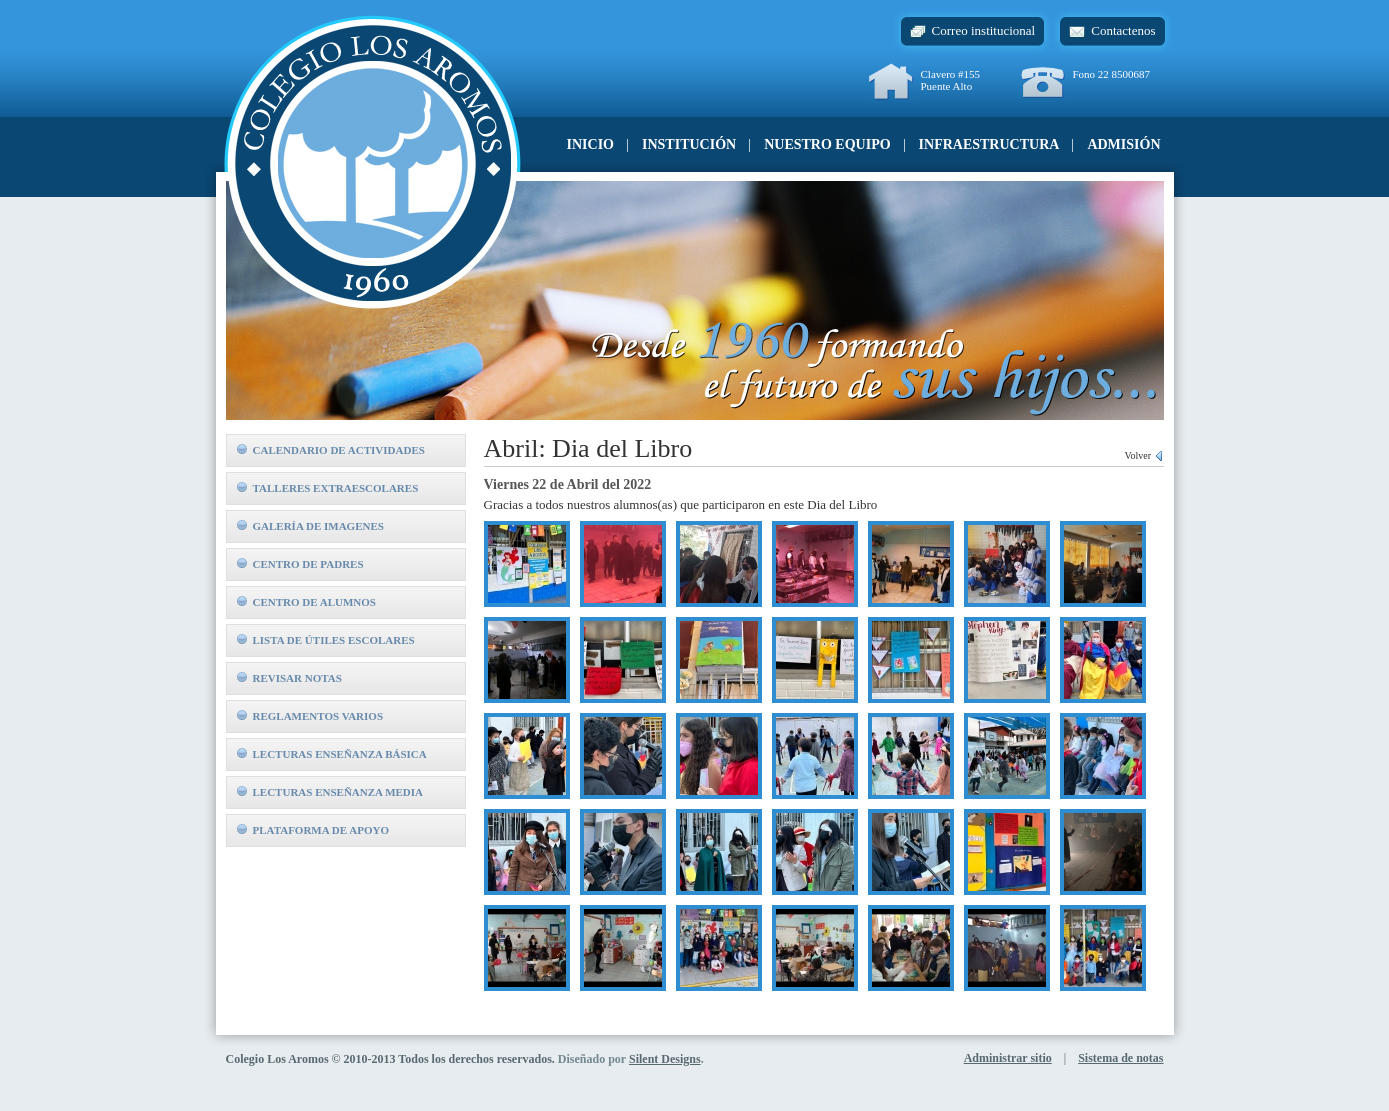 The image size is (1389, 1111). Describe the element at coordinates (306, 602) in the screenshot. I see `Centro de alumnos` at that location.